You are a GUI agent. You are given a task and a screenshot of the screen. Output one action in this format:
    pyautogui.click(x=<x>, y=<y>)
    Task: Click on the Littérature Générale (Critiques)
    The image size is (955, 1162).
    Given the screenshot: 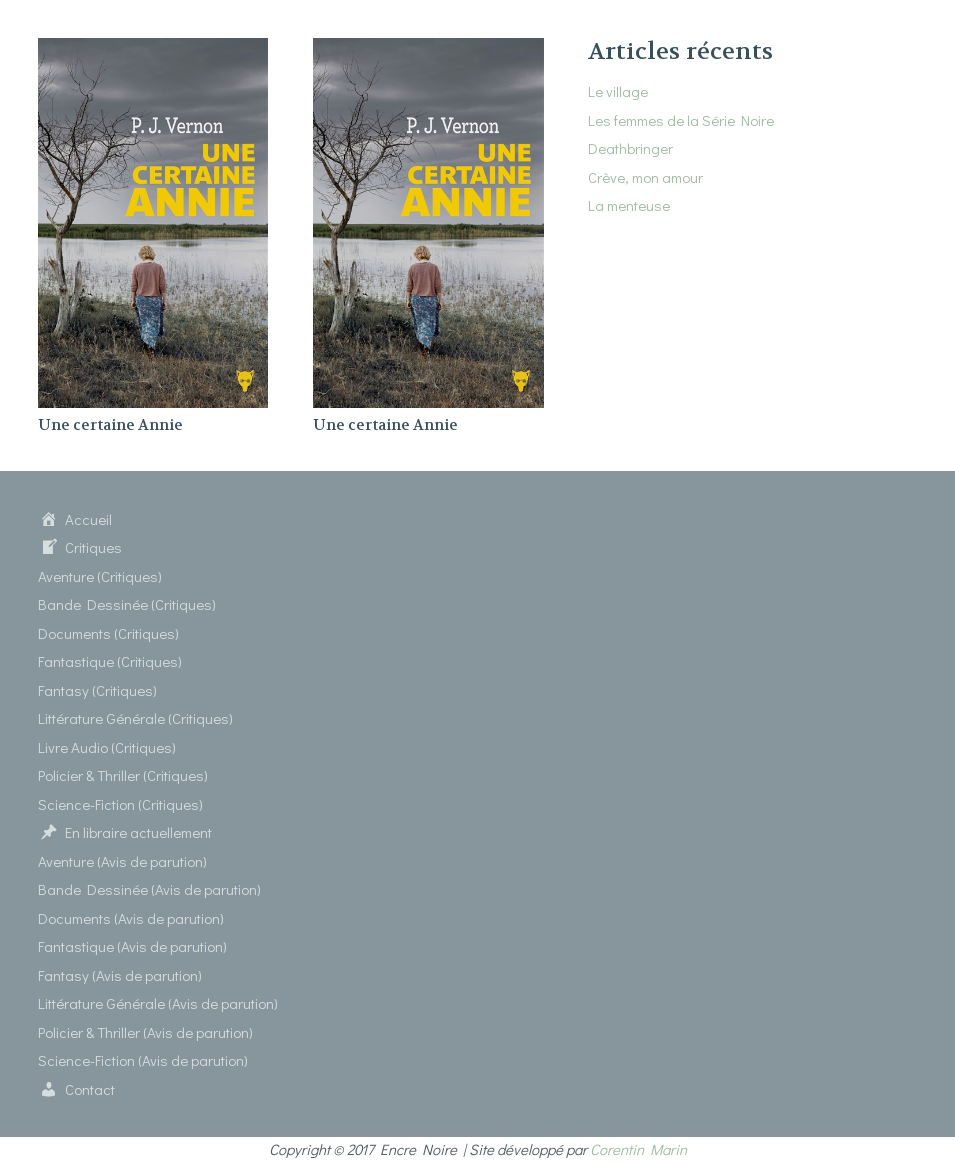 What is the action you would take?
    pyautogui.click(x=135, y=718)
    